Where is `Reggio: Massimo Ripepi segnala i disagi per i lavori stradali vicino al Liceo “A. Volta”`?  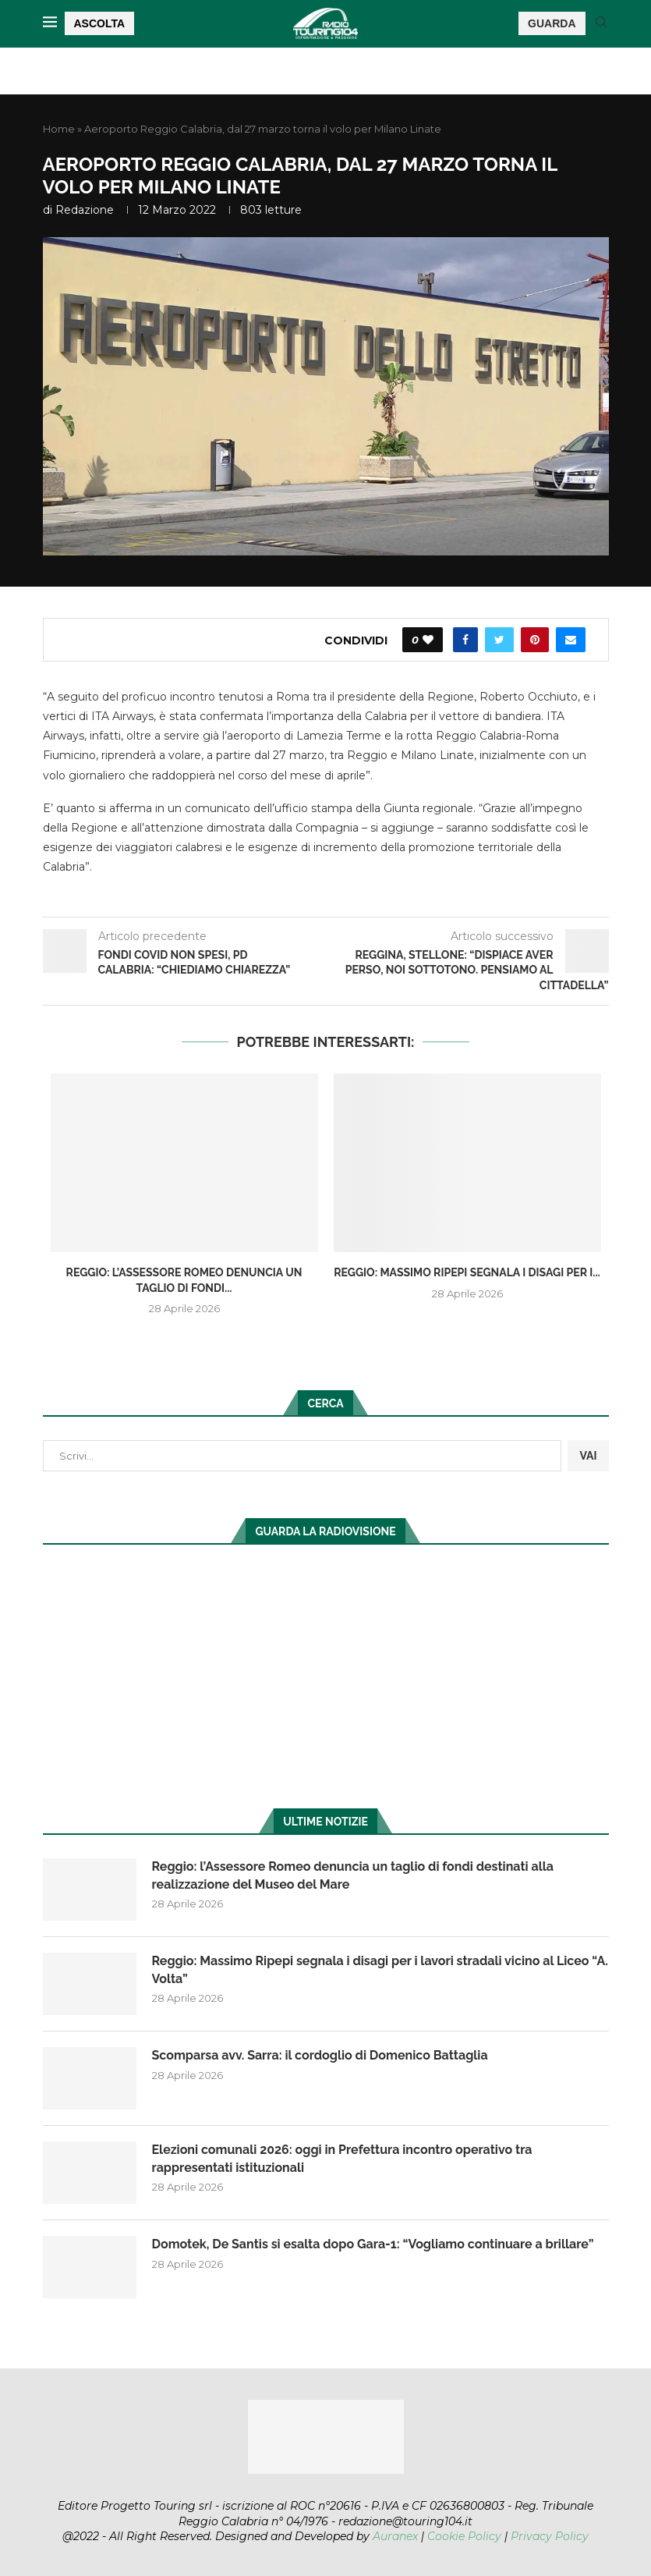 Reggio: Massimo Ripepi segnala i disagi per i lavori stradali vicino al Liceo “A. Volta” is located at coordinates (380, 1969).